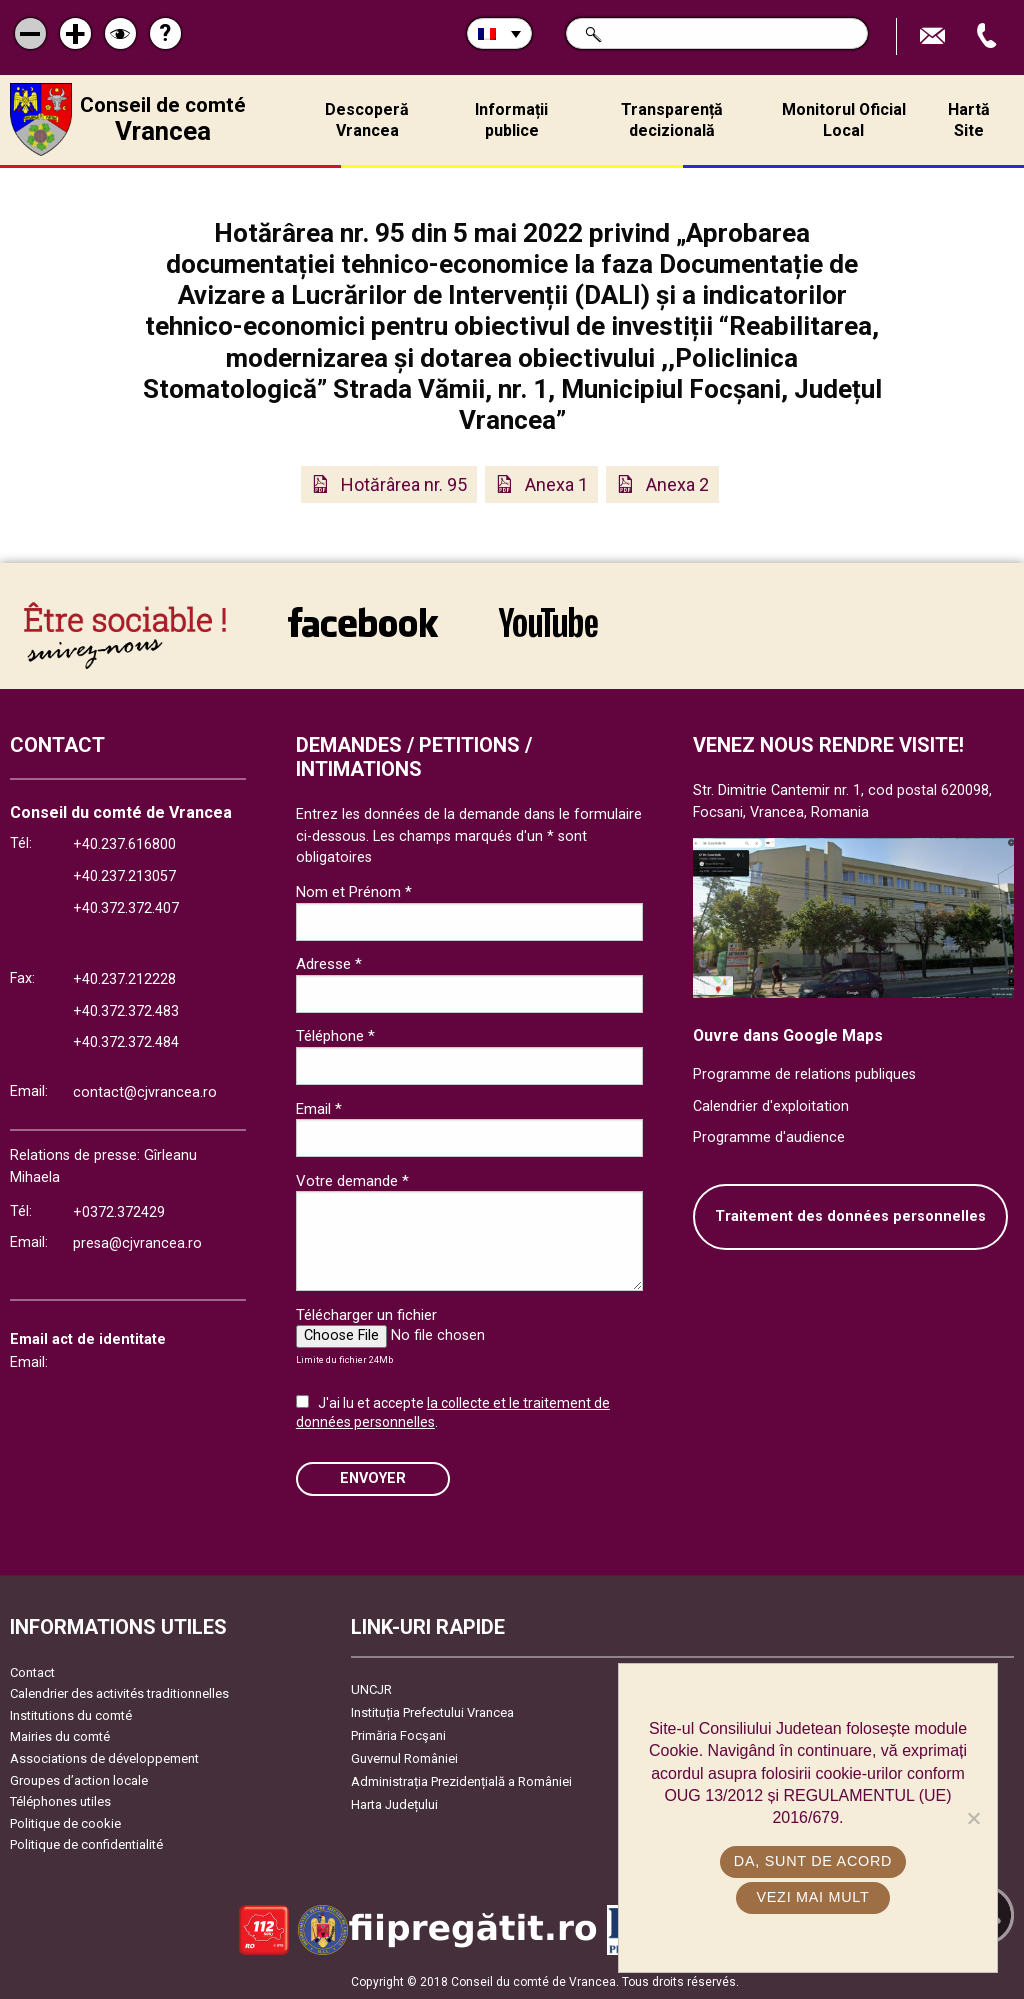 This screenshot has width=1024, height=1999. What do you see at coordinates (335, 1036) in the screenshot?
I see `Téléphone *` at bounding box center [335, 1036].